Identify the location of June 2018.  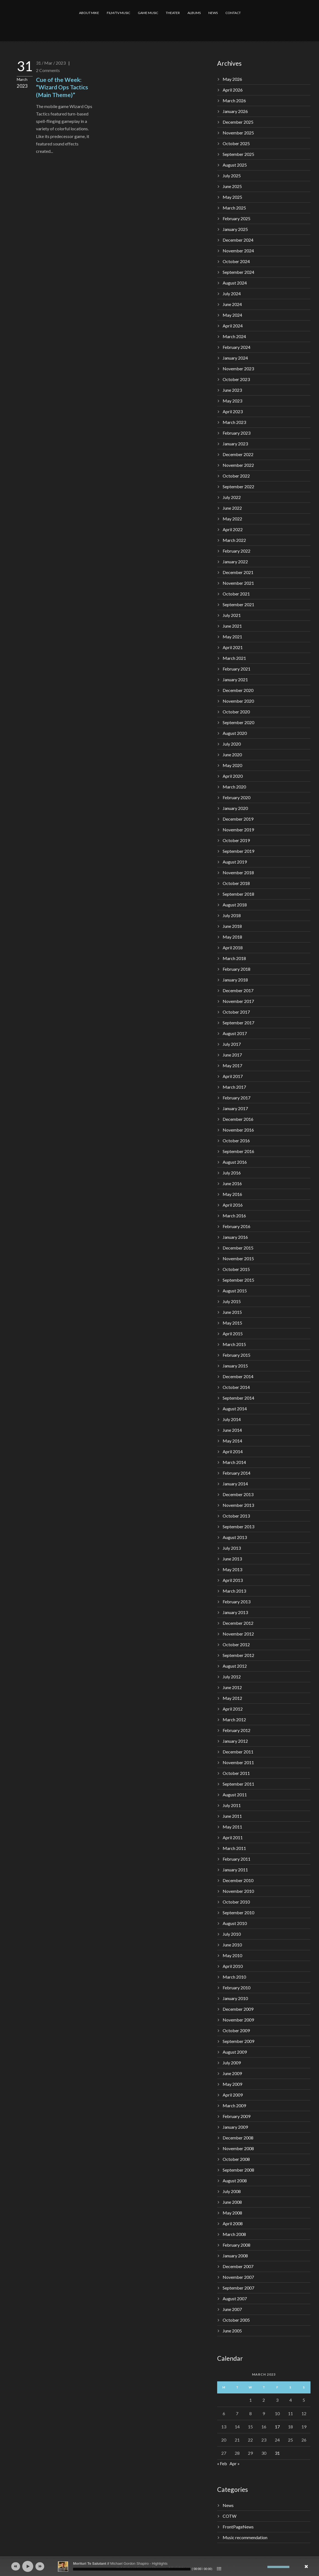
(232, 926).